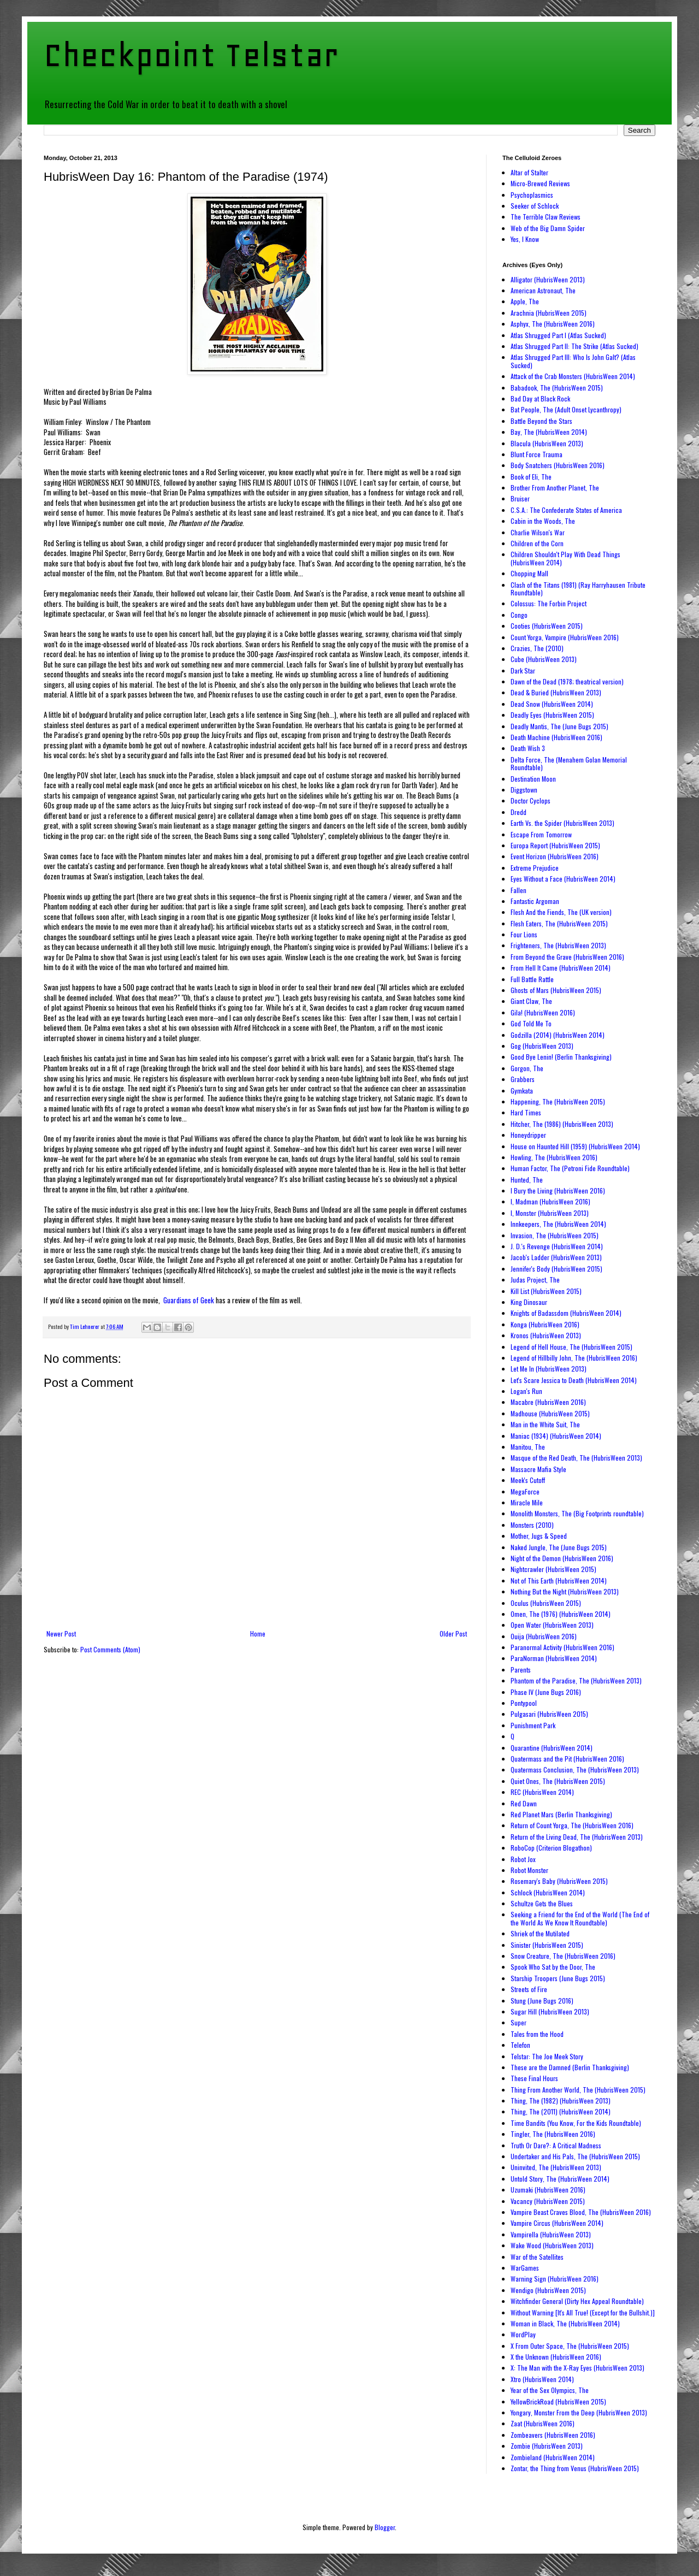 The height and width of the screenshot is (2576, 699). What do you see at coordinates (578, 588) in the screenshot?
I see `Clash of the Titans (1981) (Ray Harryhausen Tribute Roundtable)` at bounding box center [578, 588].